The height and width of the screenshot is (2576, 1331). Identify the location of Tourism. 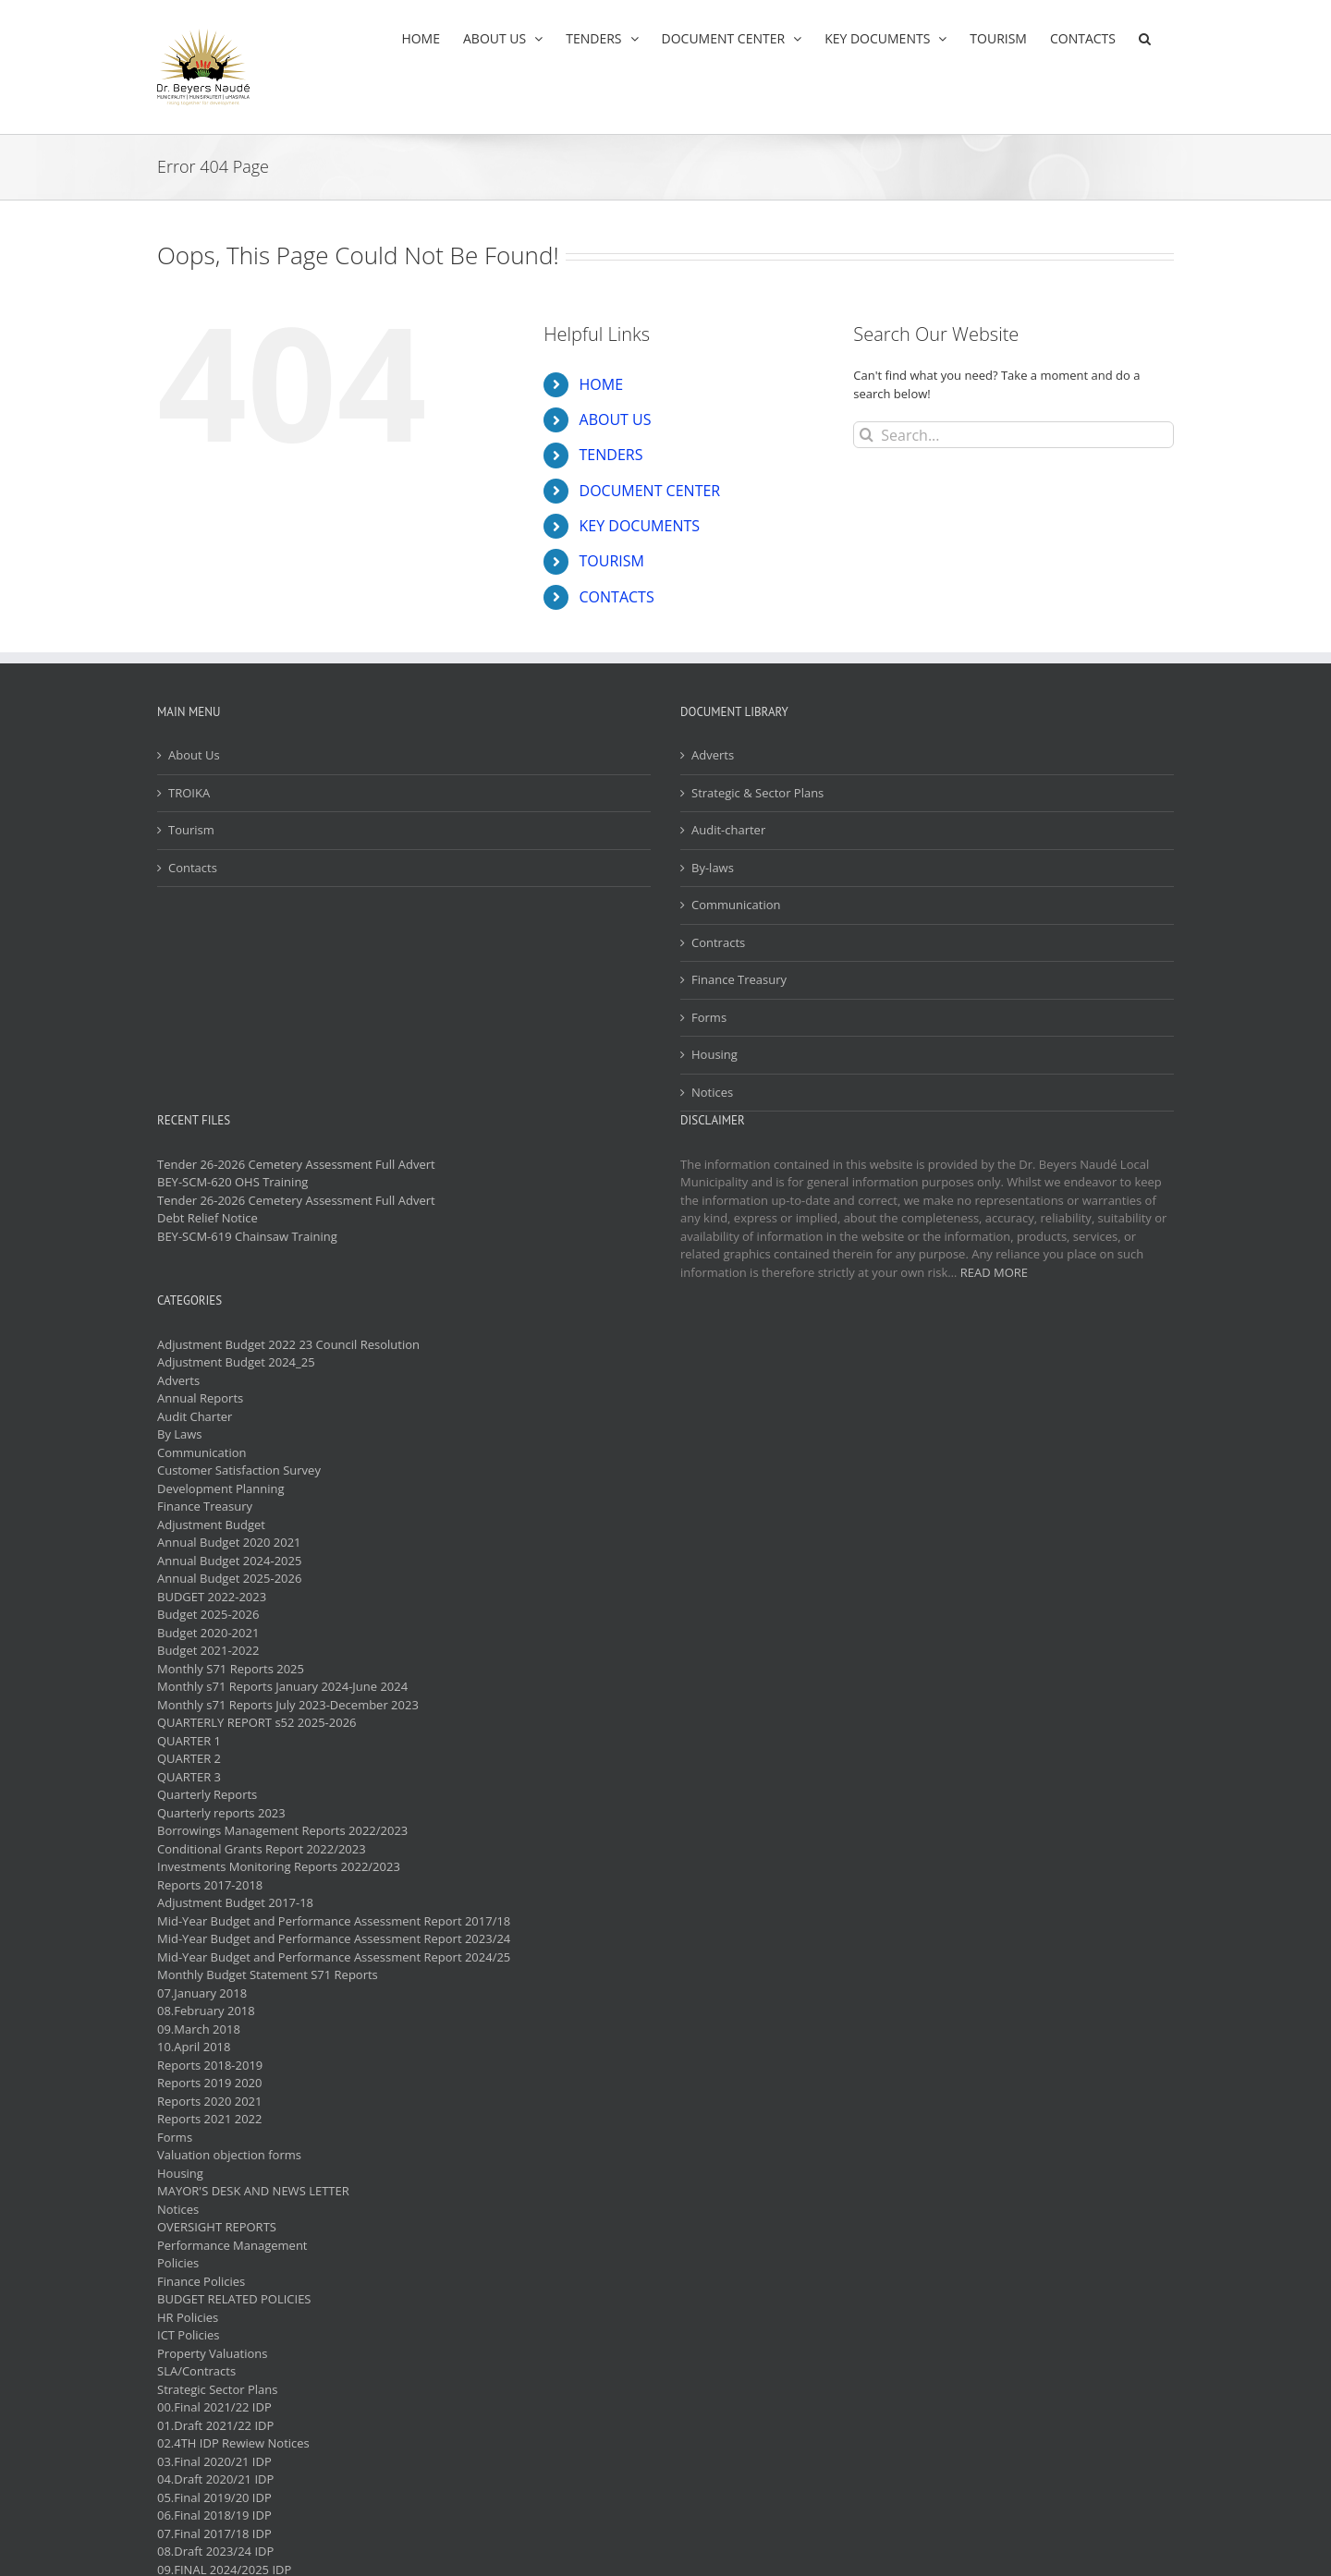
(191, 829).